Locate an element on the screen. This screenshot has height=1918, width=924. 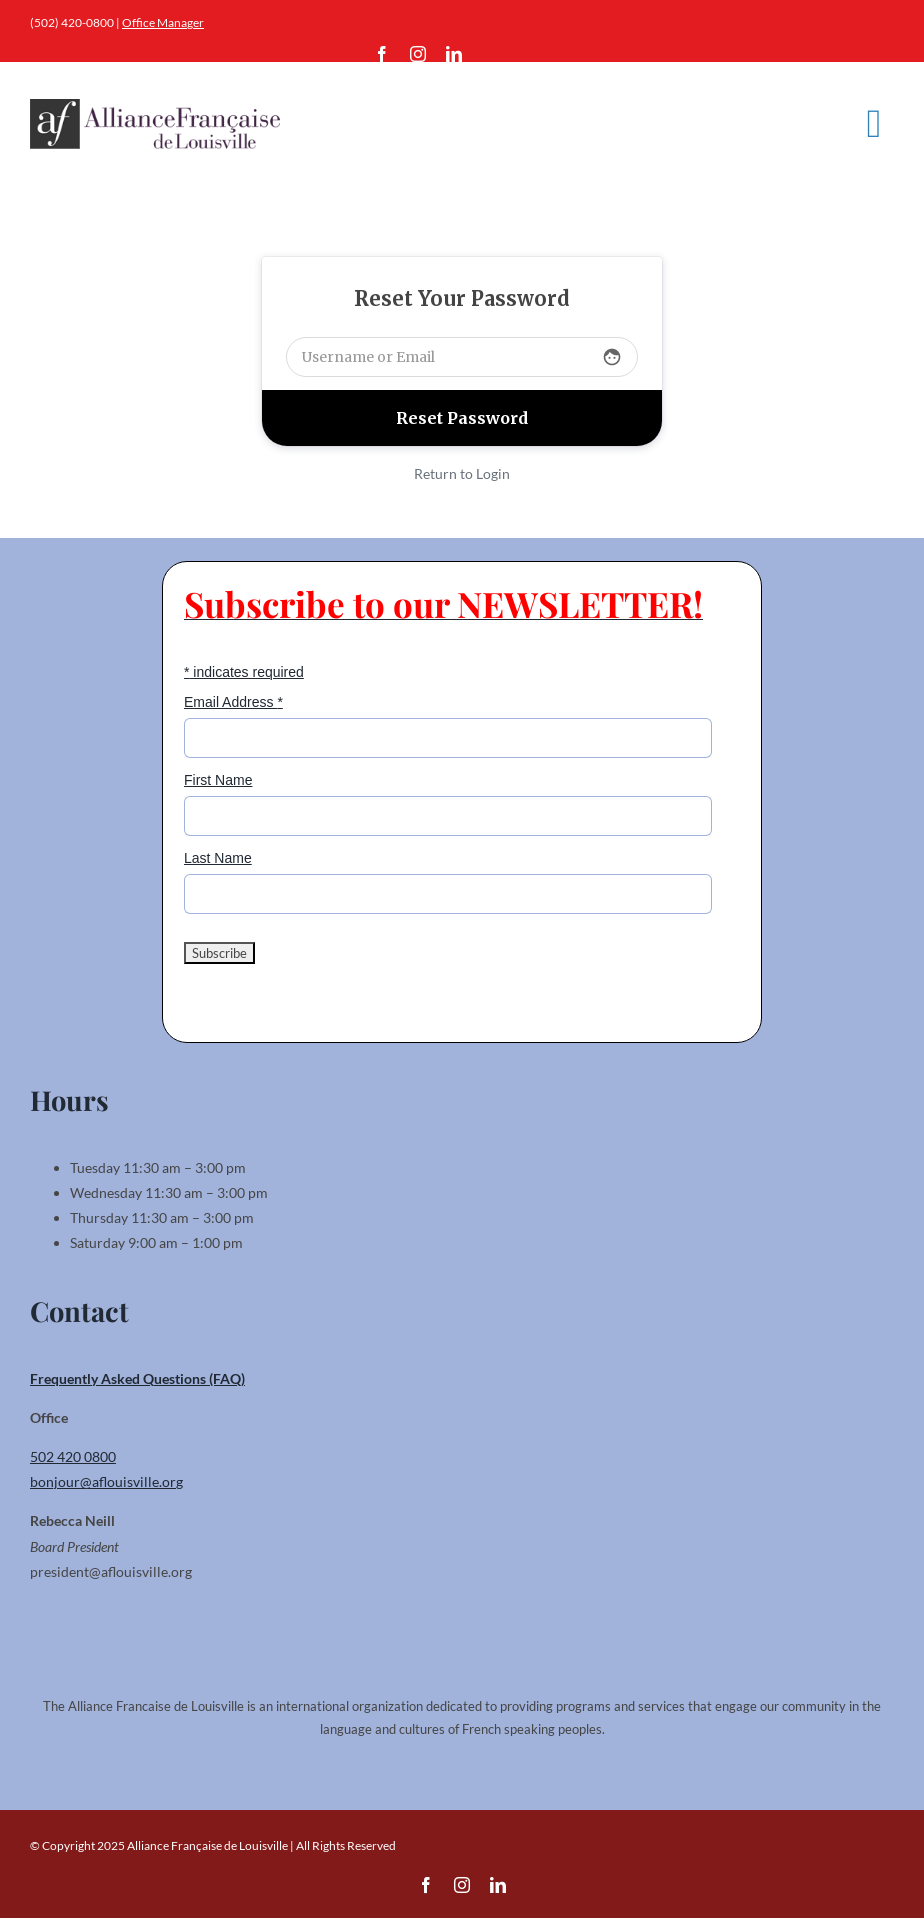
Email Address is located at coordinates (233, 702).